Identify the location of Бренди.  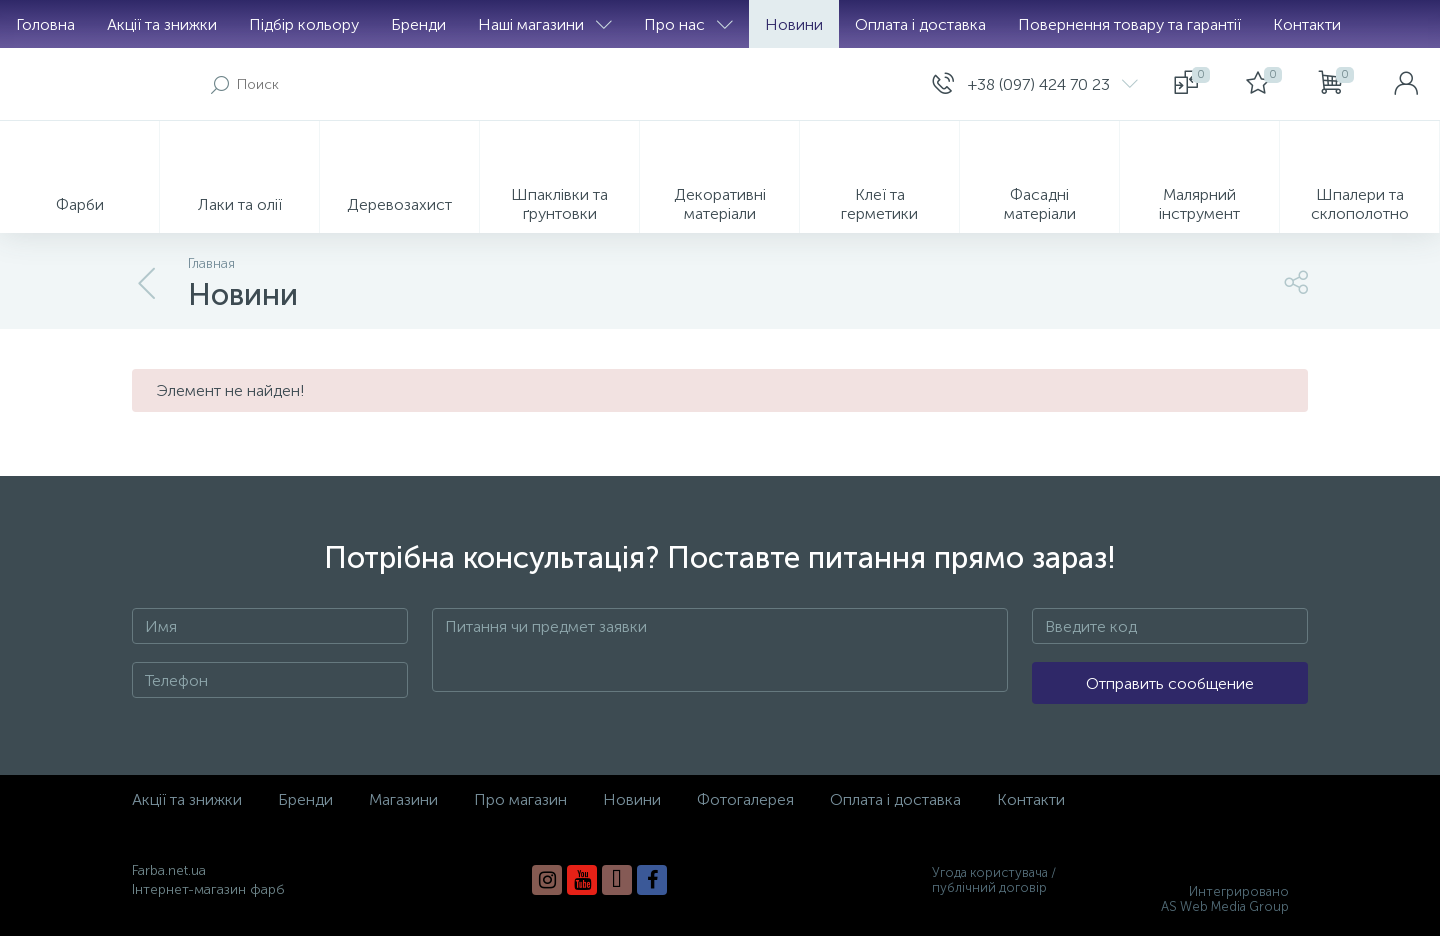
(418, 24).